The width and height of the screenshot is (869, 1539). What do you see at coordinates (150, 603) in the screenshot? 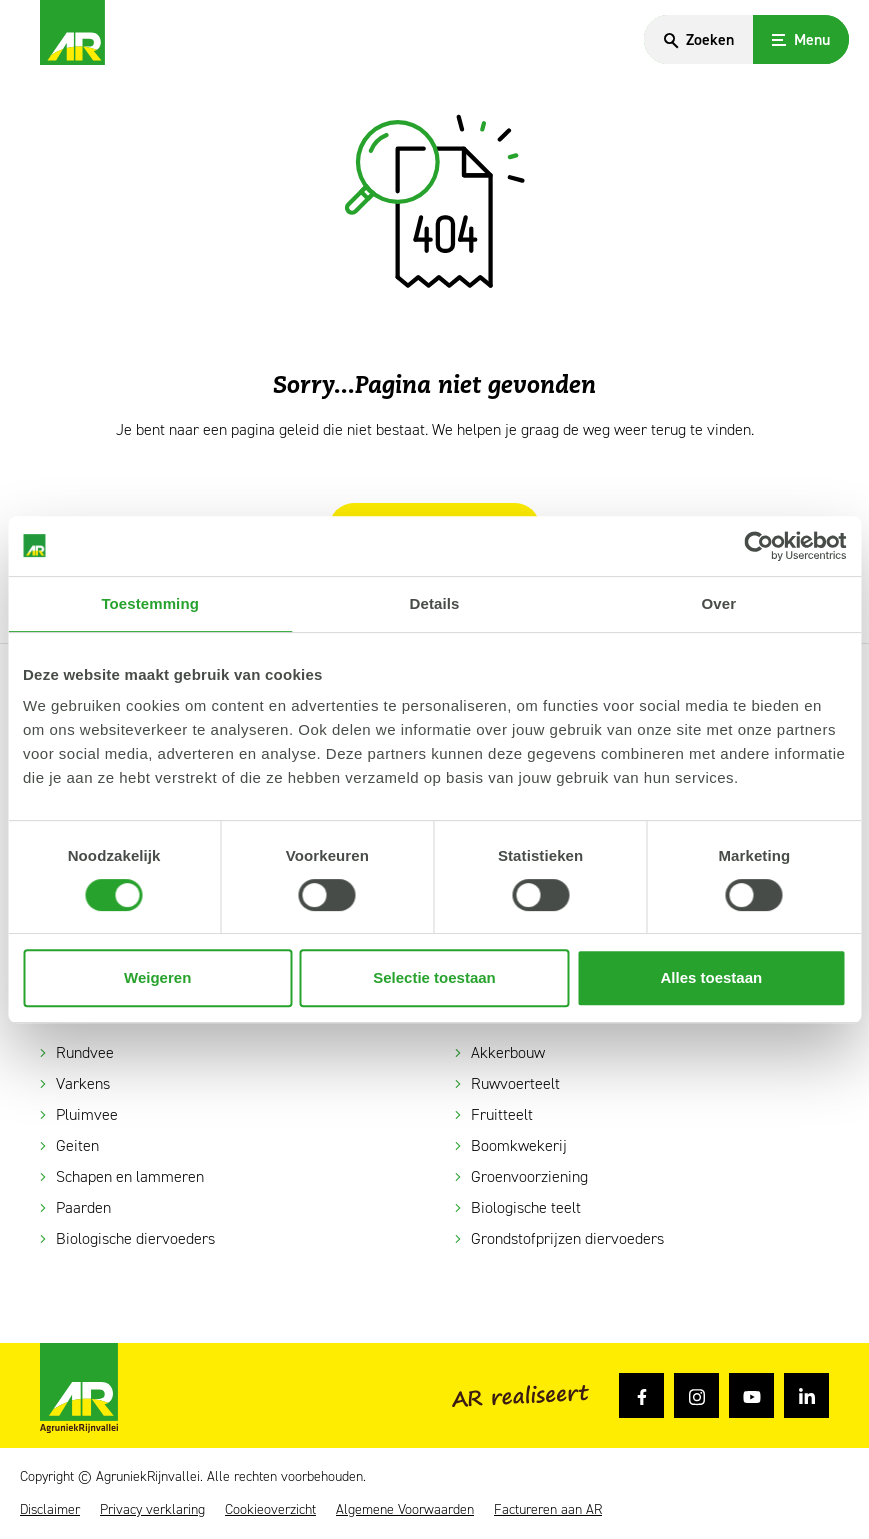
I see `Toestemming [tab]` at bounding box center [150, 603].